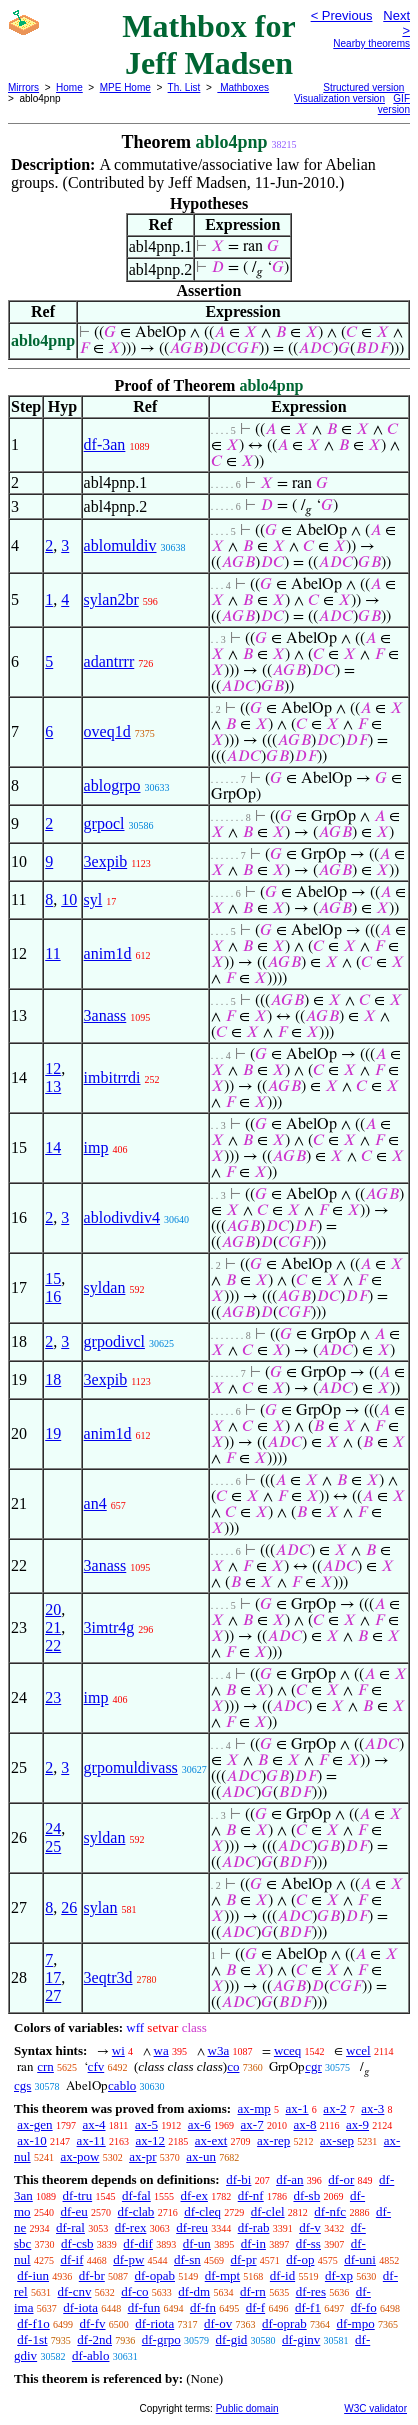 The width and height of the screenshot is (418, 2425). What do you see at coordinates (251, 2195) in the screenshot?
I see `df-nf` at bounding box center [251, 2195].